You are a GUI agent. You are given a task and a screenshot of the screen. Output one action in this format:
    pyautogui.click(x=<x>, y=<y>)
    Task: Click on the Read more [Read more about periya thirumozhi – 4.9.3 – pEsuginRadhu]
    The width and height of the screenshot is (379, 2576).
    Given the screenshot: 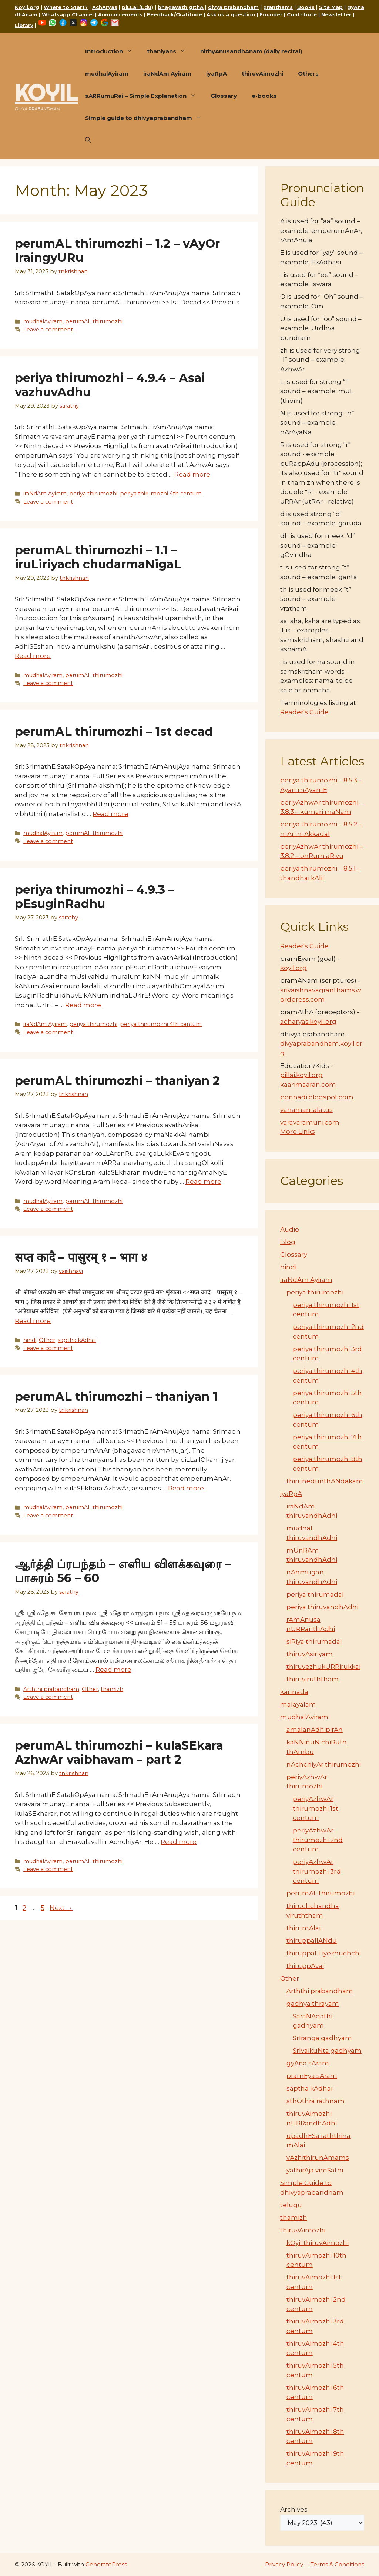 What is the action you would take?
    pyautogui.click(x=83, y=1005)
    